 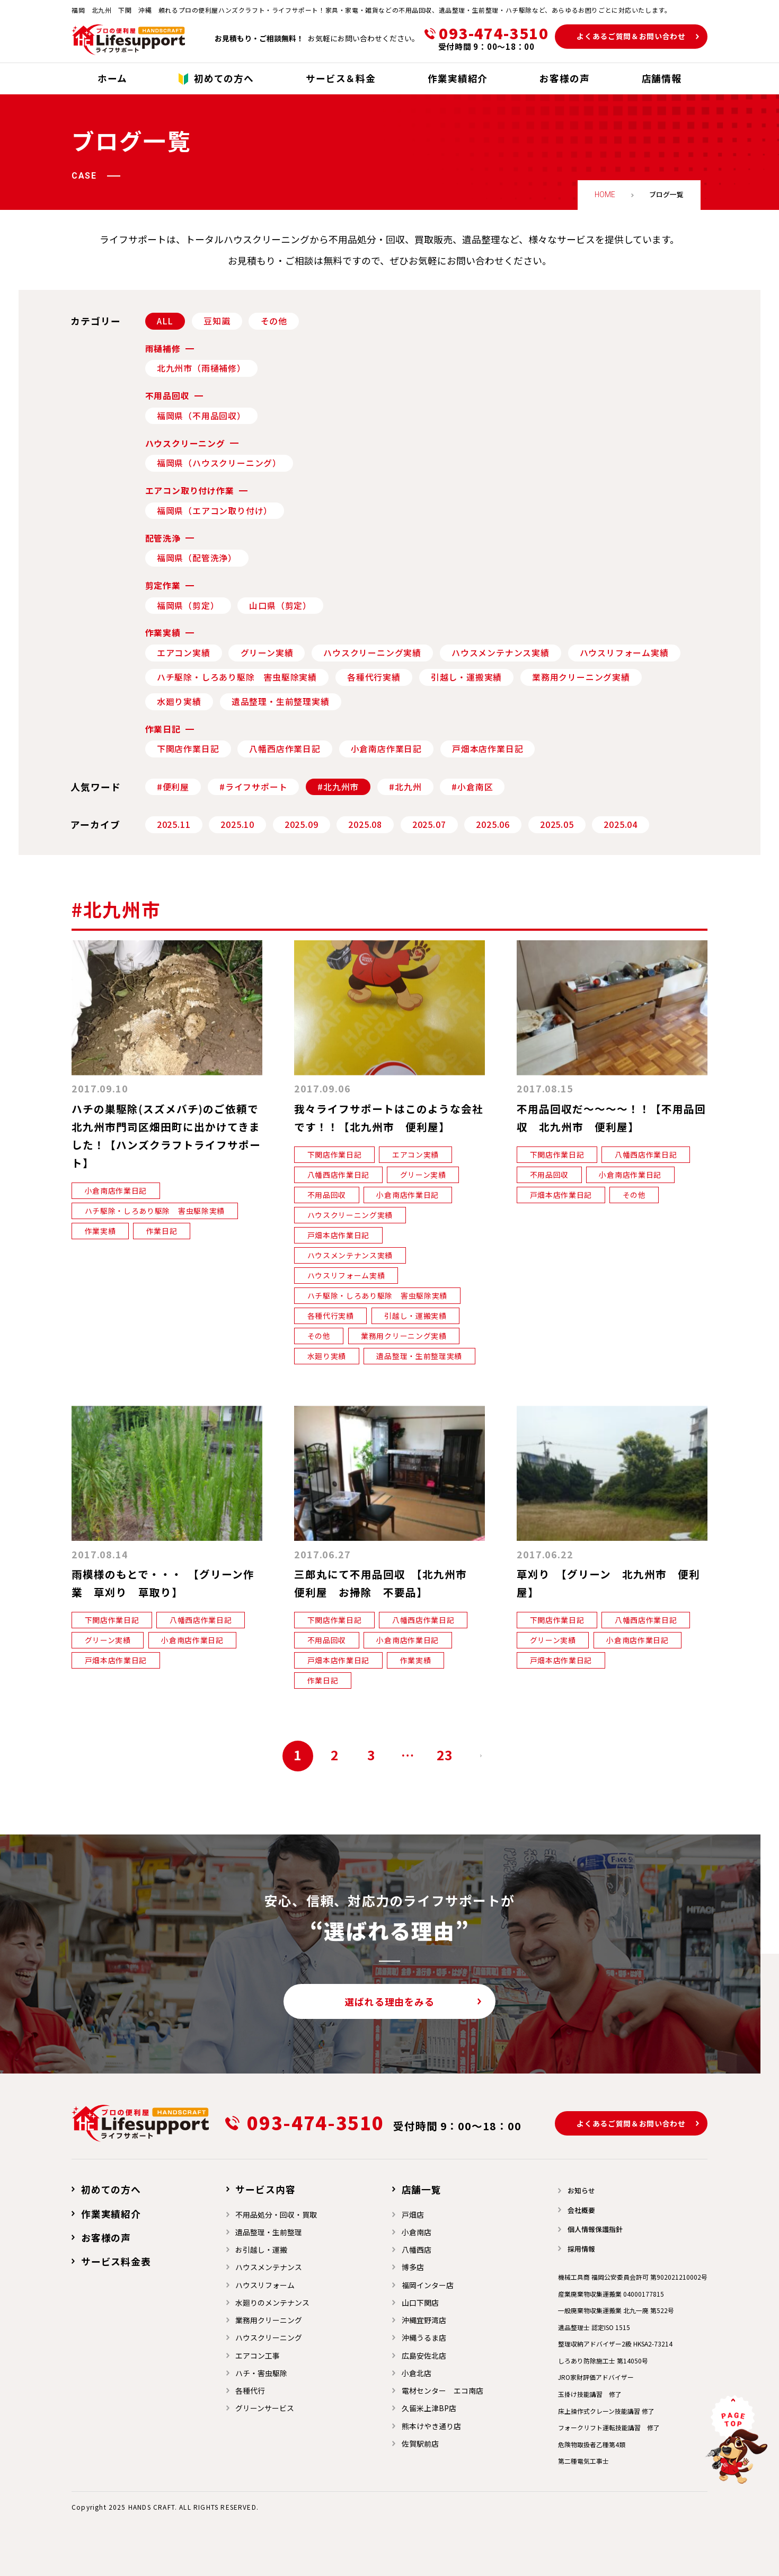 What do you see at coordinates (111, 2213) in the screenshot?
I see `作業実績紹介` at bounding box center [111, 2213].